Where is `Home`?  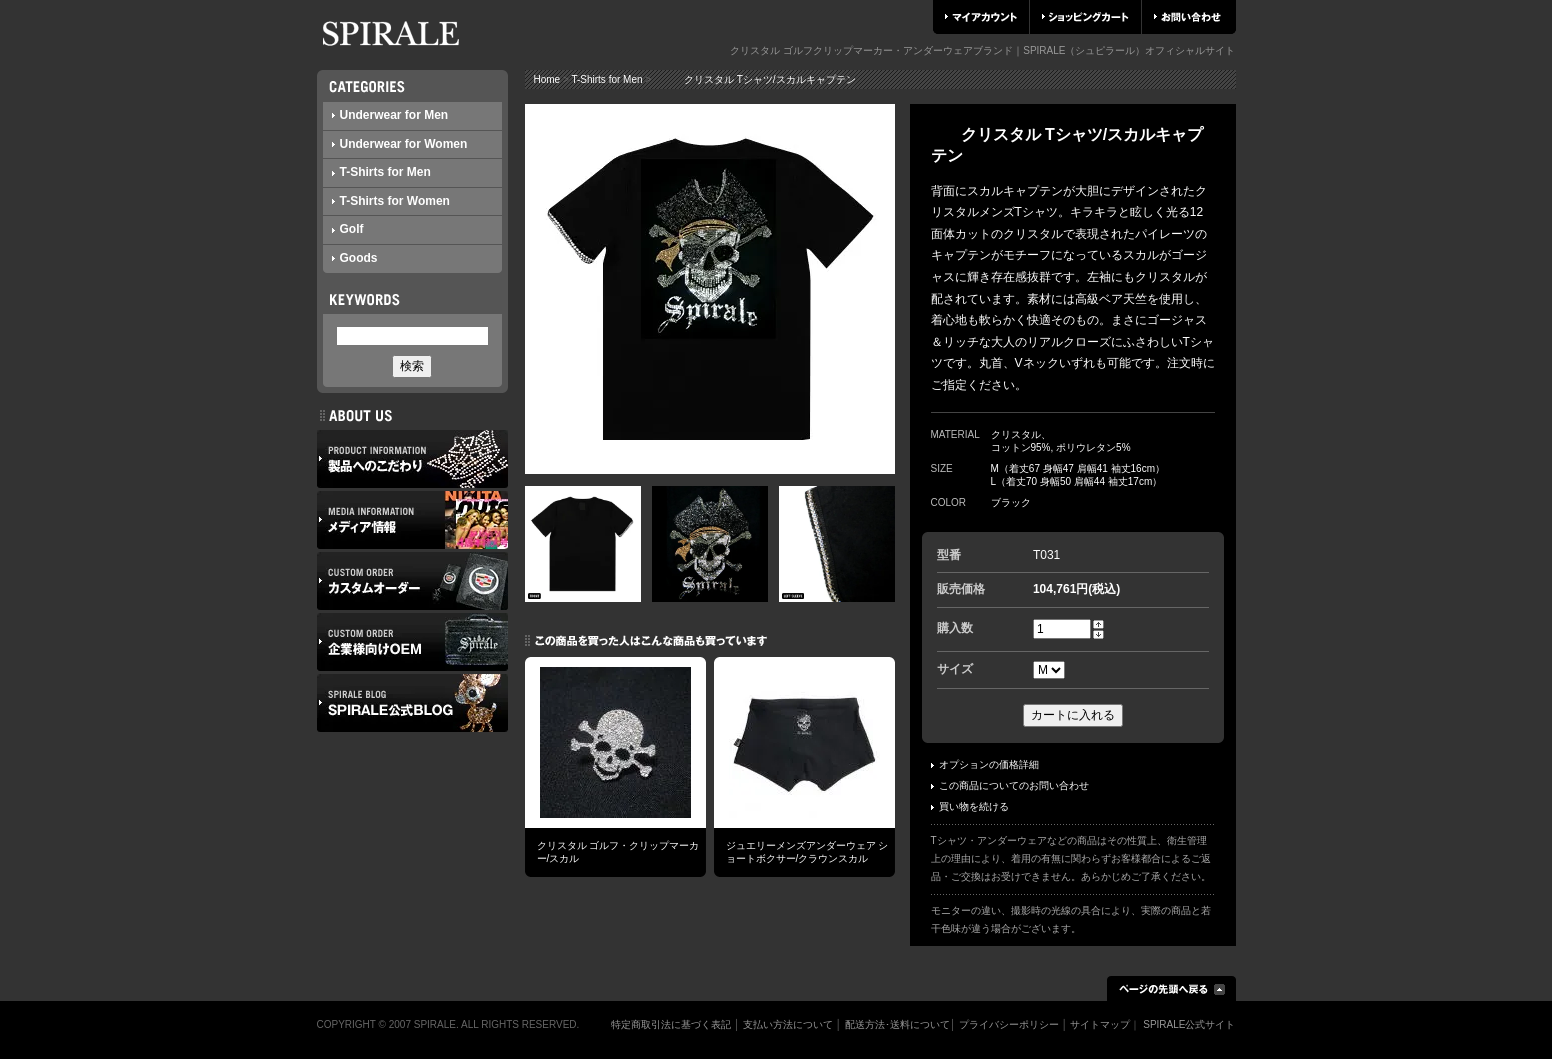
Home is located at coordinates (547, 79).